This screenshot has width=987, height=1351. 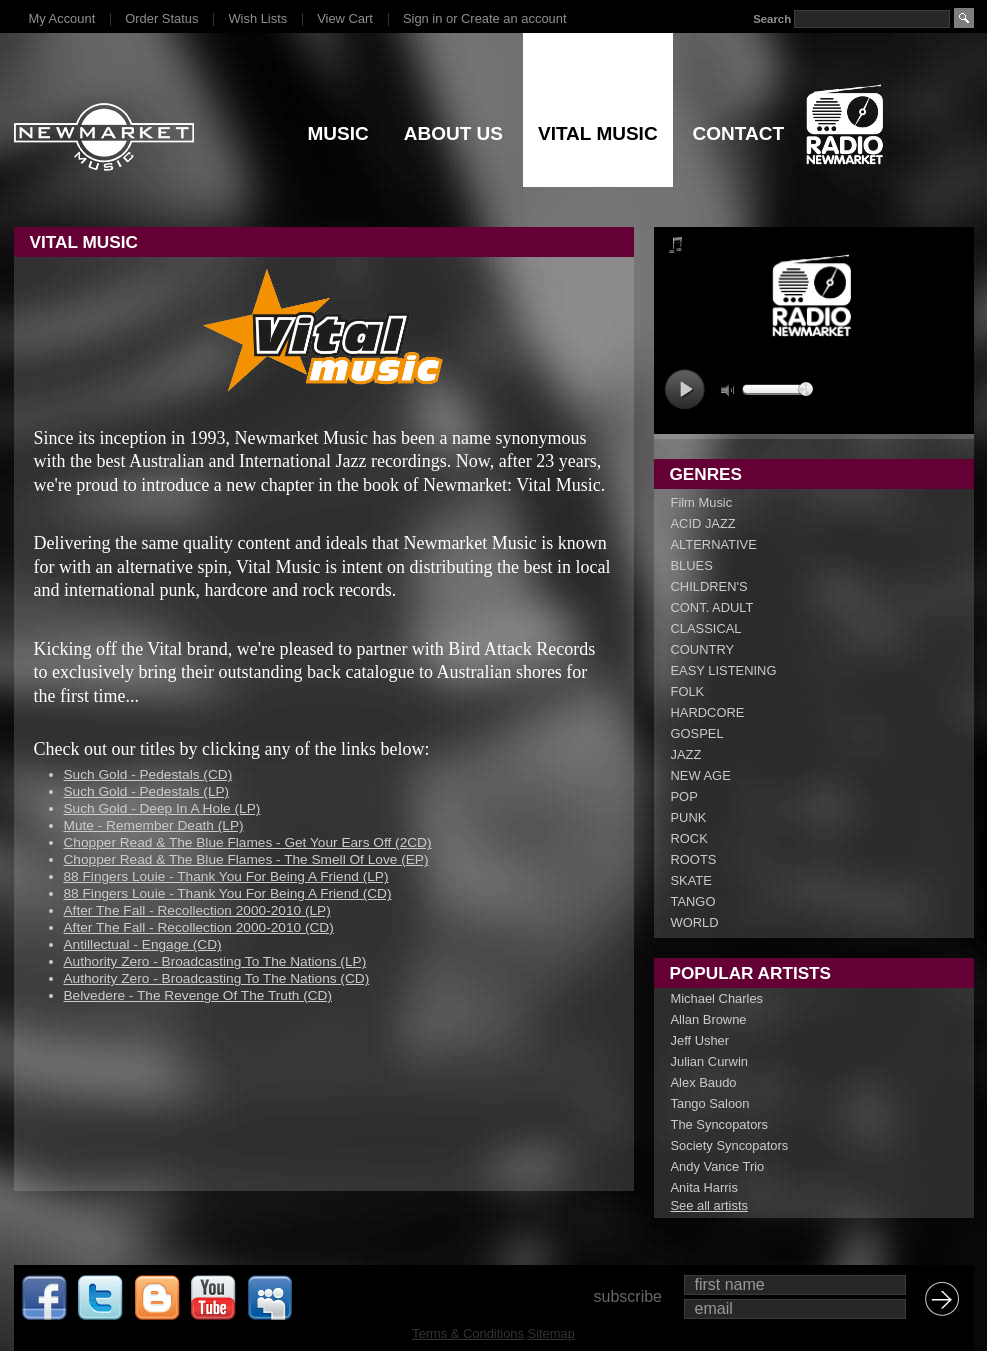 What do you see at coordinates (513, 18) in the screenshot?
I see `Create an account` at bounding box center [513, 18].